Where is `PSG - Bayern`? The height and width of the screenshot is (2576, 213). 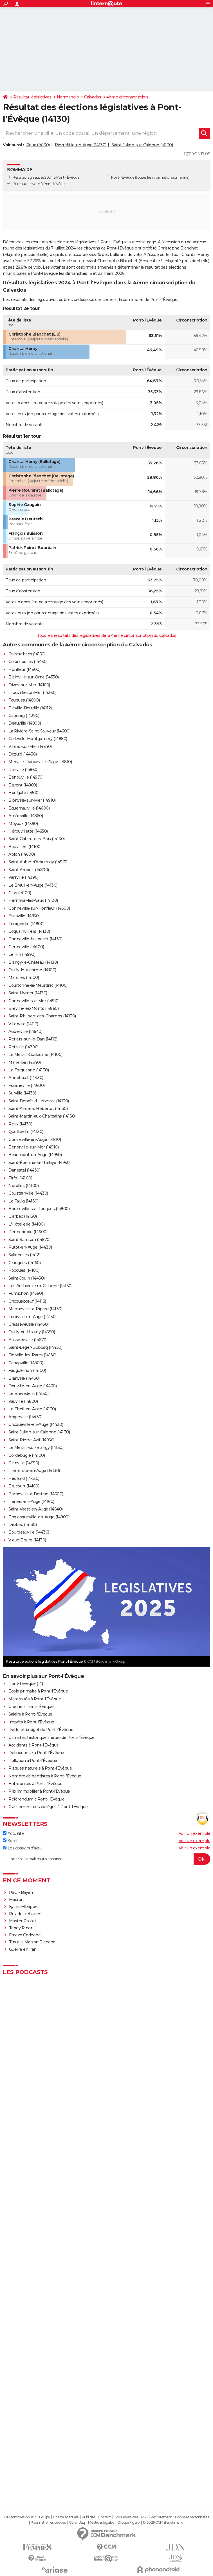 PSG - Bayern is located at coordinates (22, 1892).